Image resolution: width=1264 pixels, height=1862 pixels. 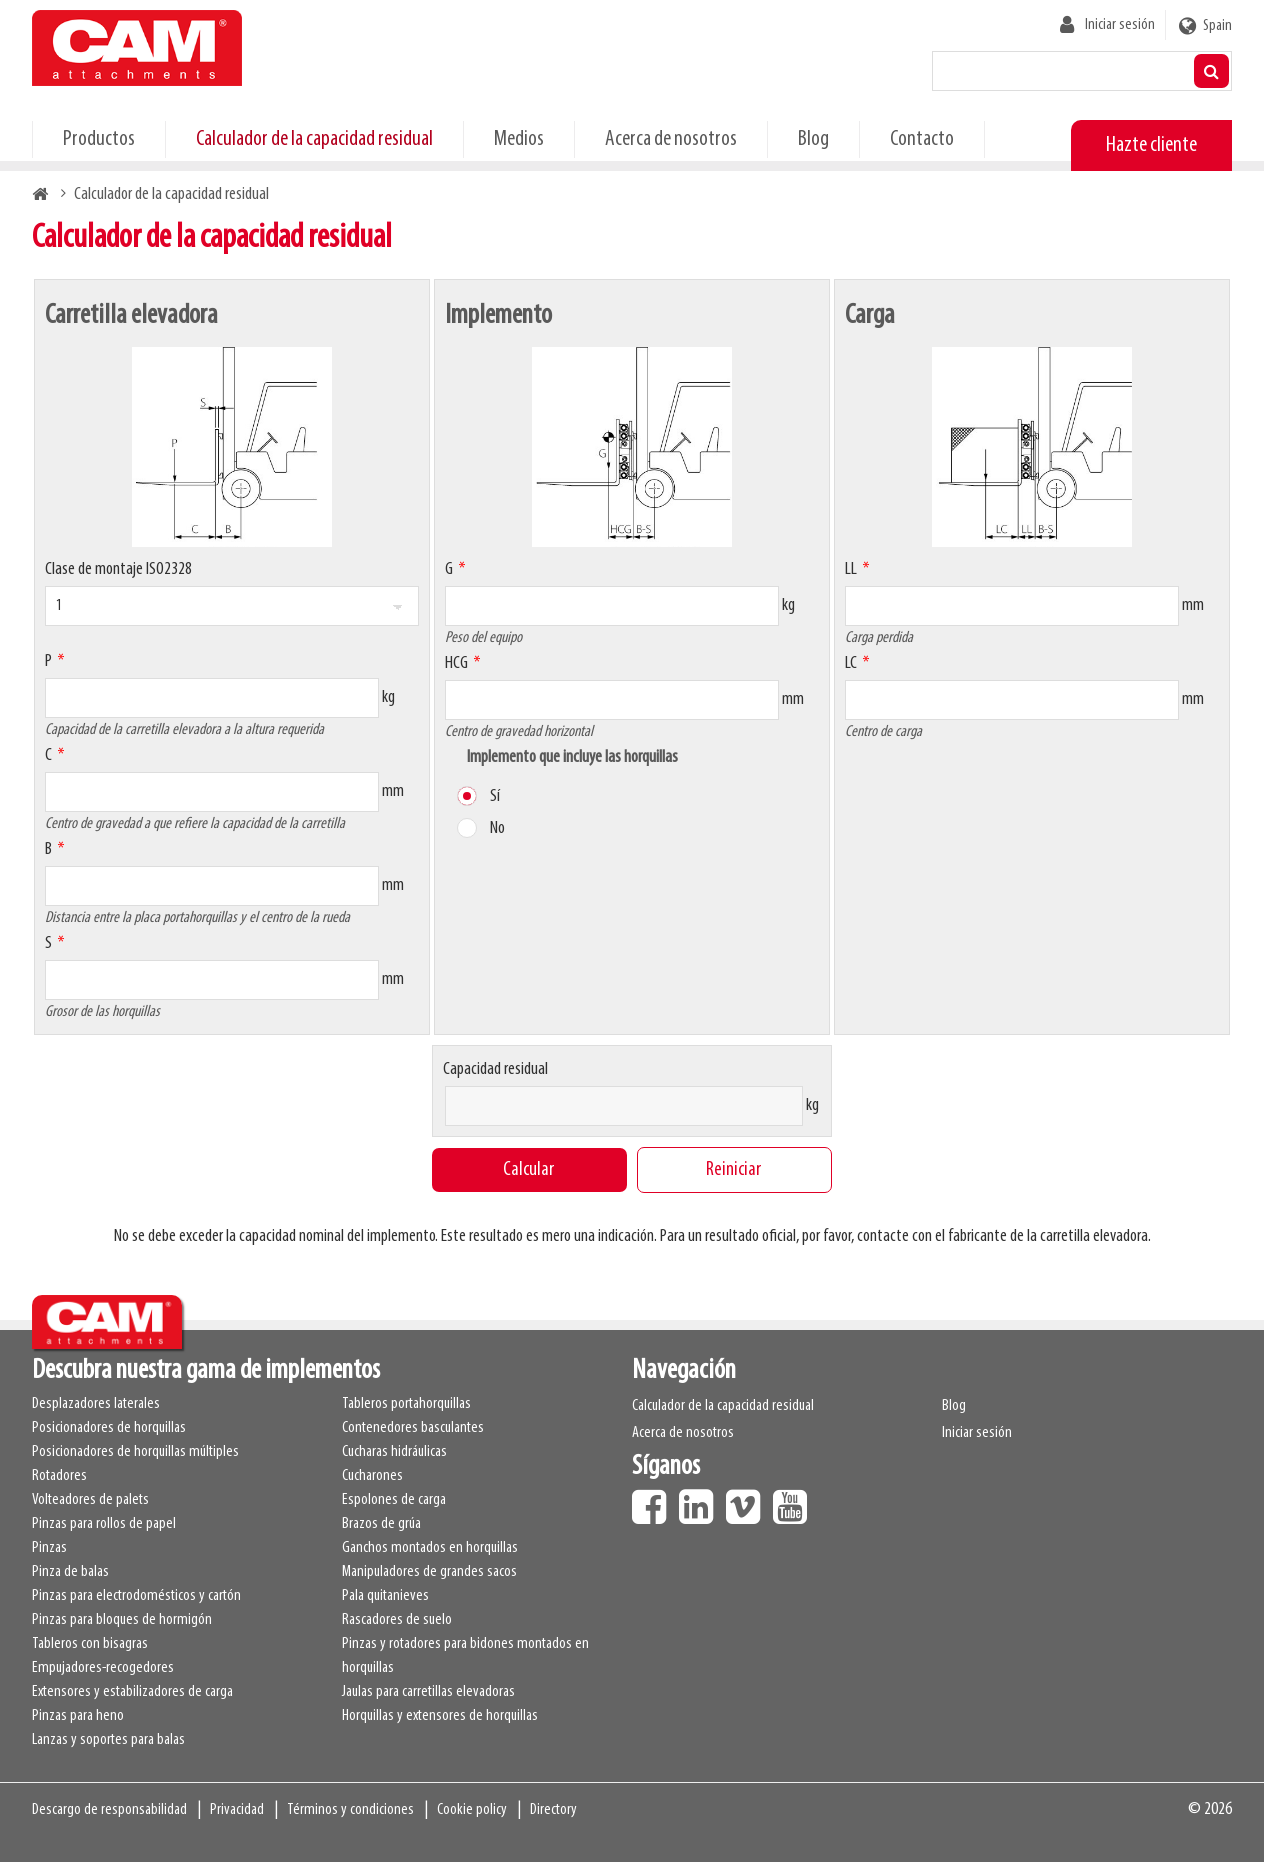 What do you see at coordinates (381, 1524) in the screenshot?
I see `Brazos de grúa` at bounding box center [381, 1524].